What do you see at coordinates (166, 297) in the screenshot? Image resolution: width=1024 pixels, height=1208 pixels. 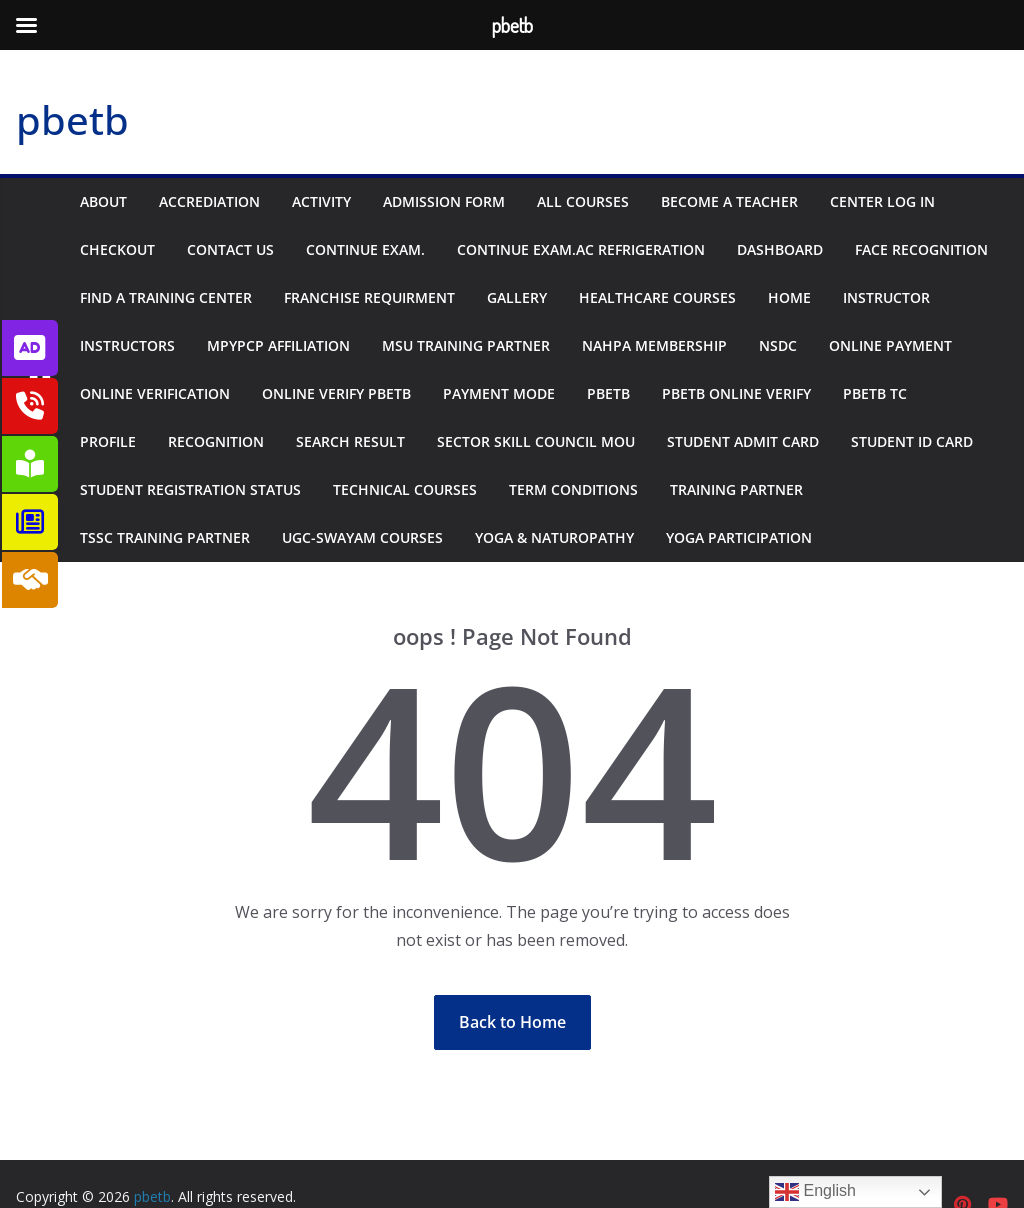 I see `Find a Training Center` at bounding box center [166, 297].